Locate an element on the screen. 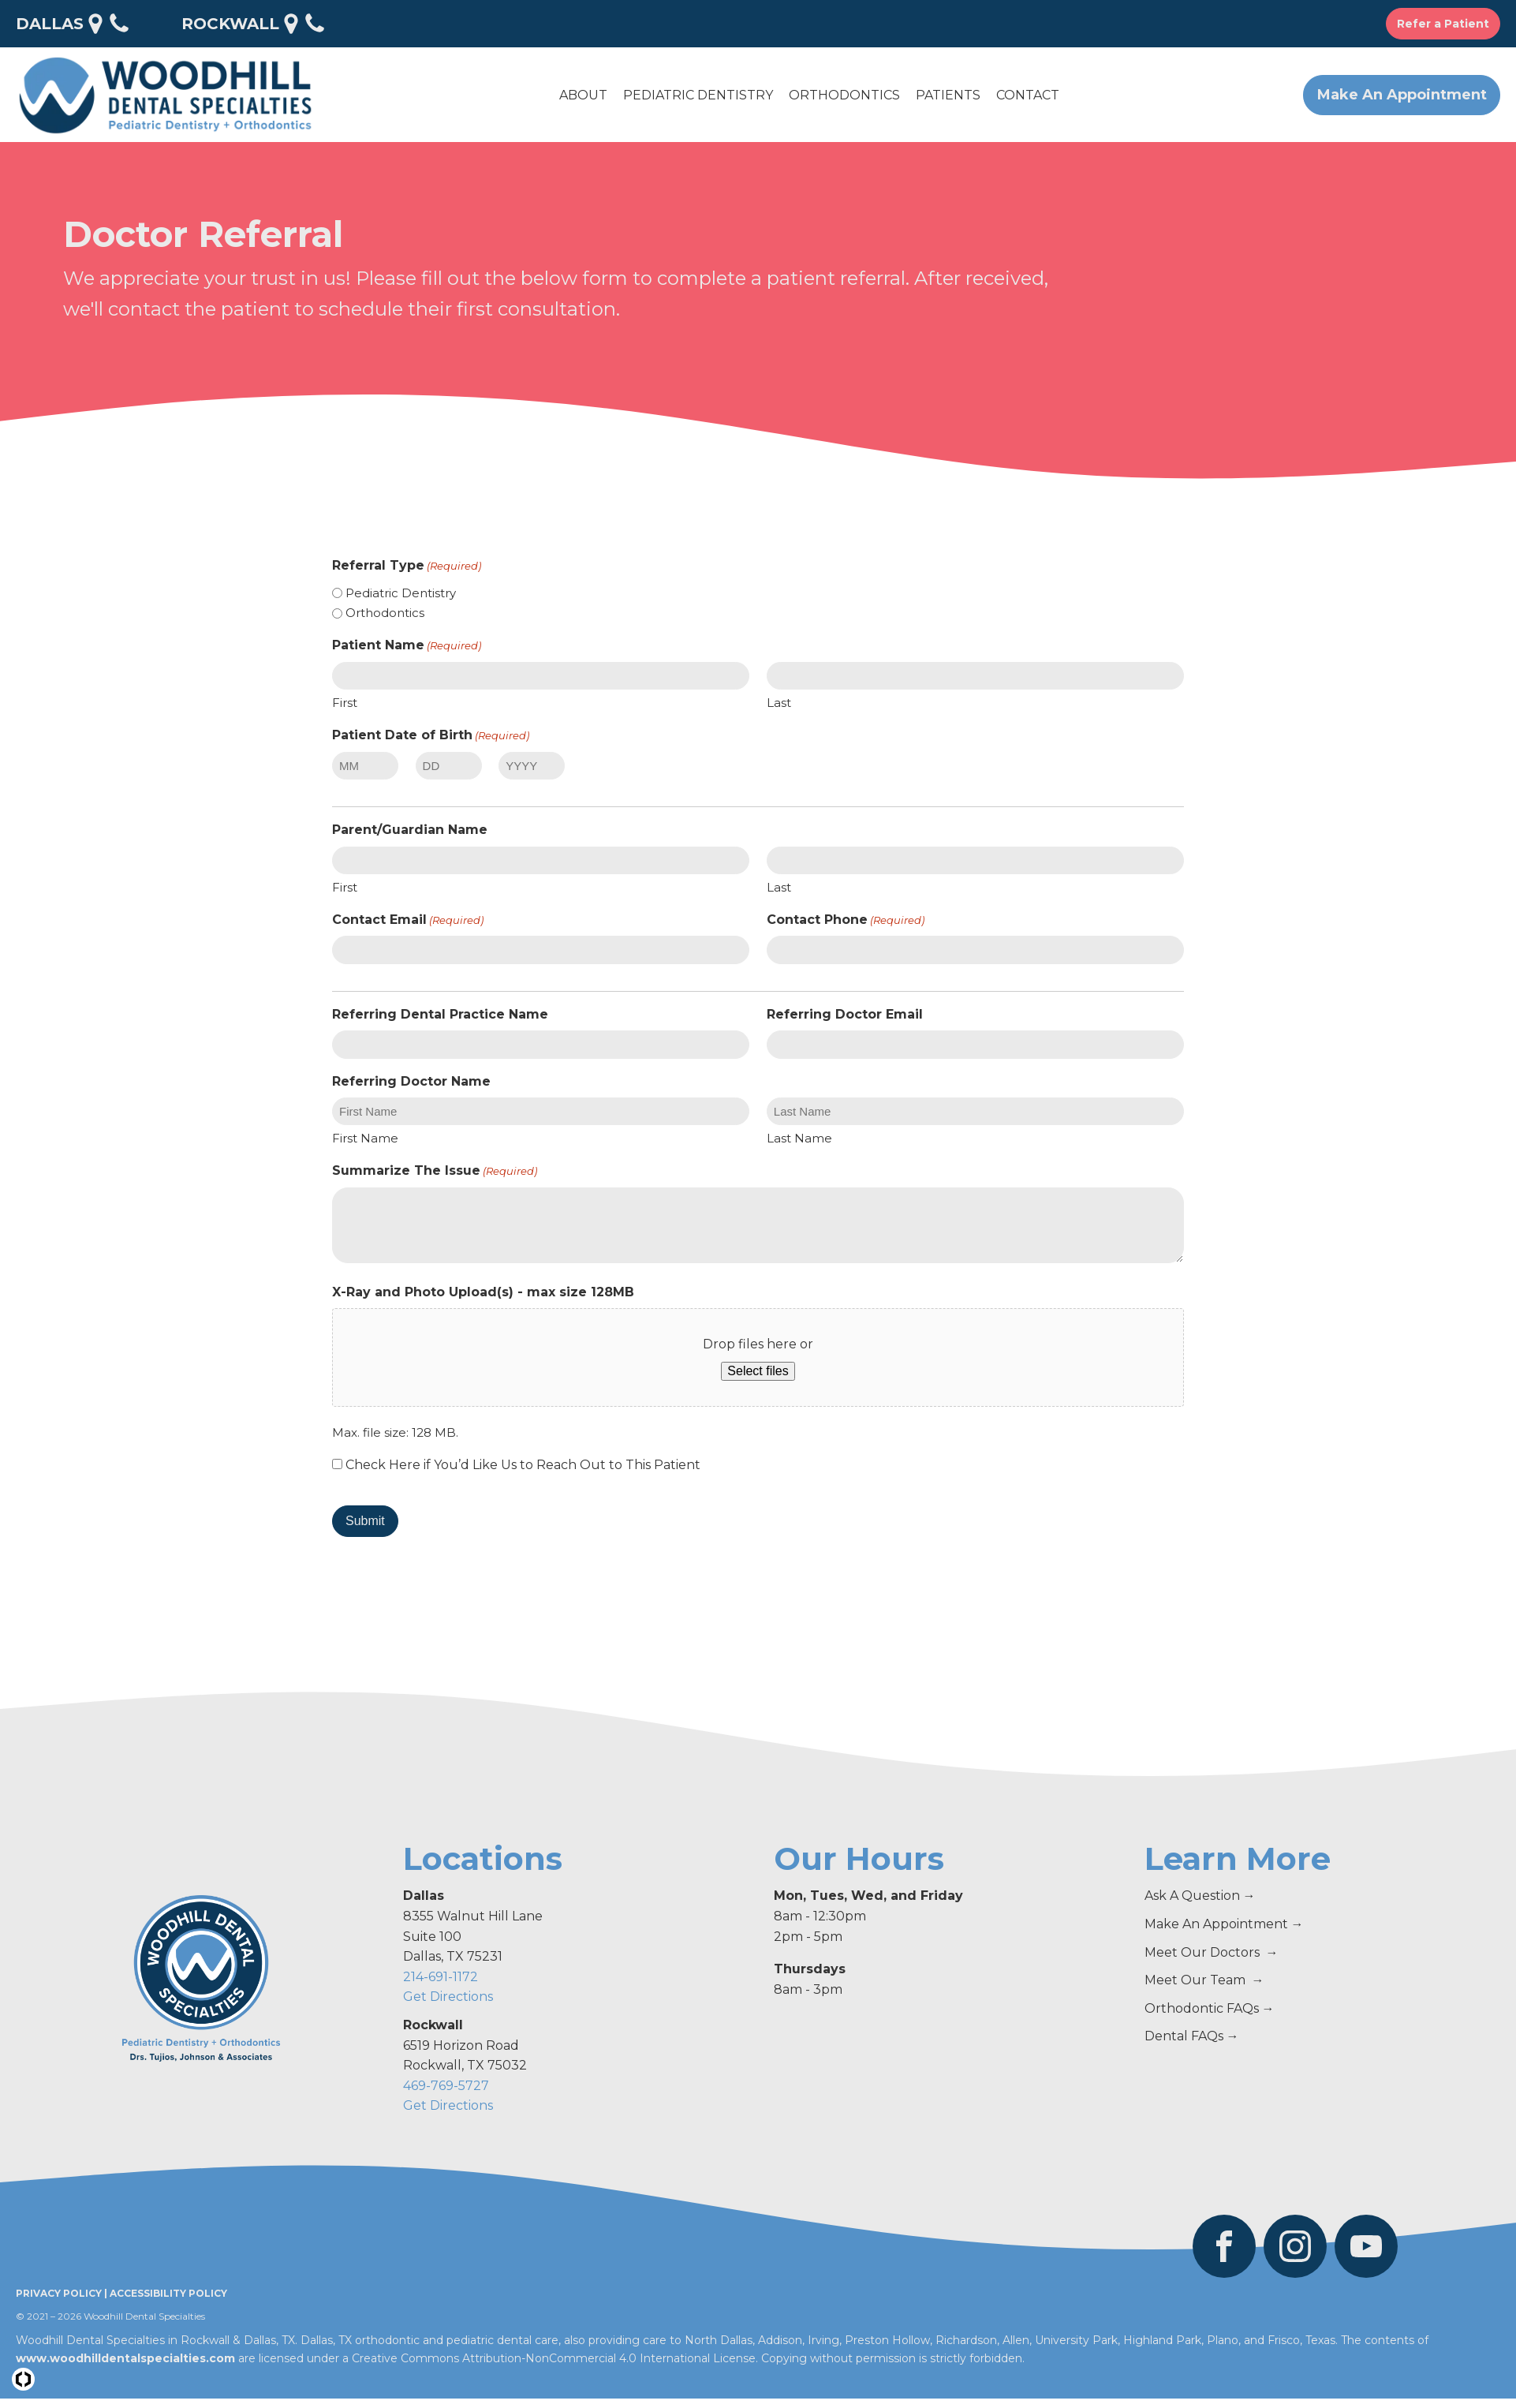 This screenshot has width=1516, height=2408. Pediatric Dentistry is located at coordinates (400, 592).